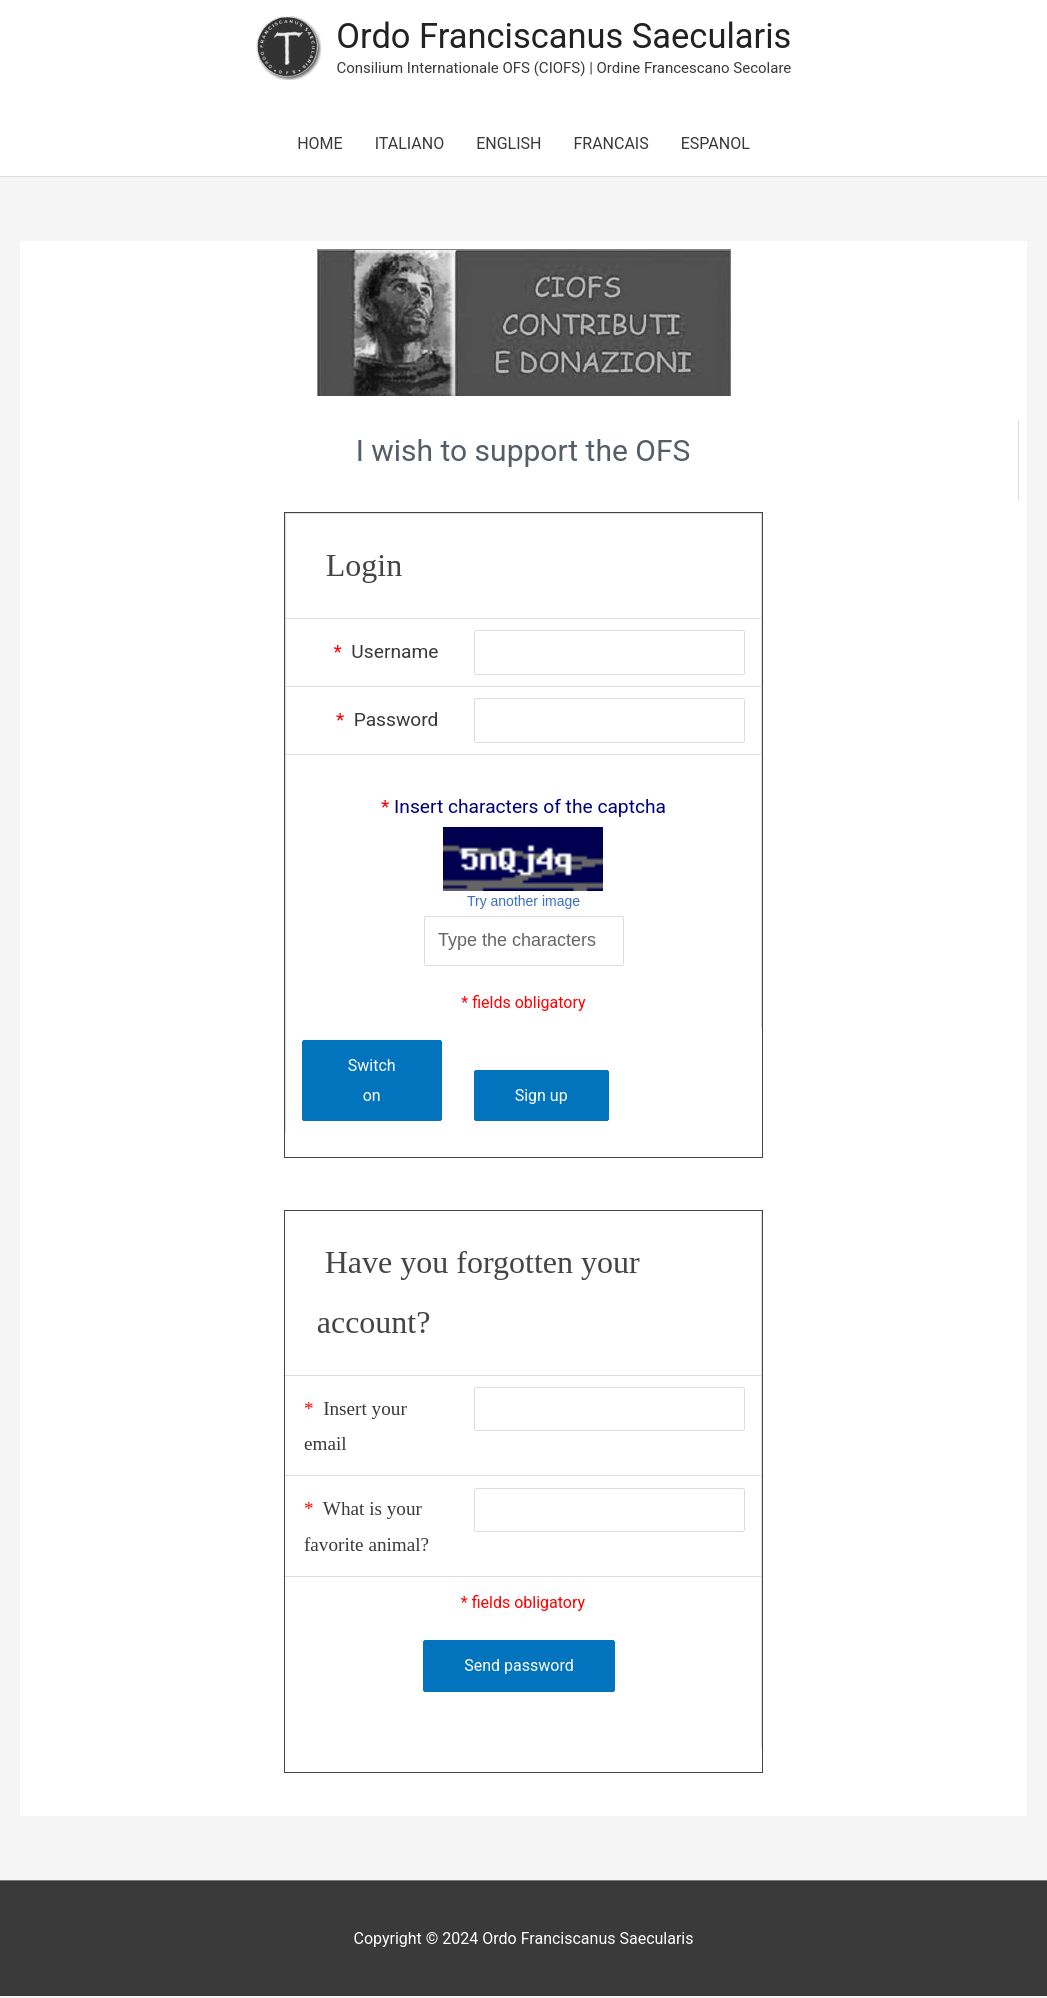  Describe the element at coordinates (371, 1082) in the screenshot. I see `Switch on` at that location.